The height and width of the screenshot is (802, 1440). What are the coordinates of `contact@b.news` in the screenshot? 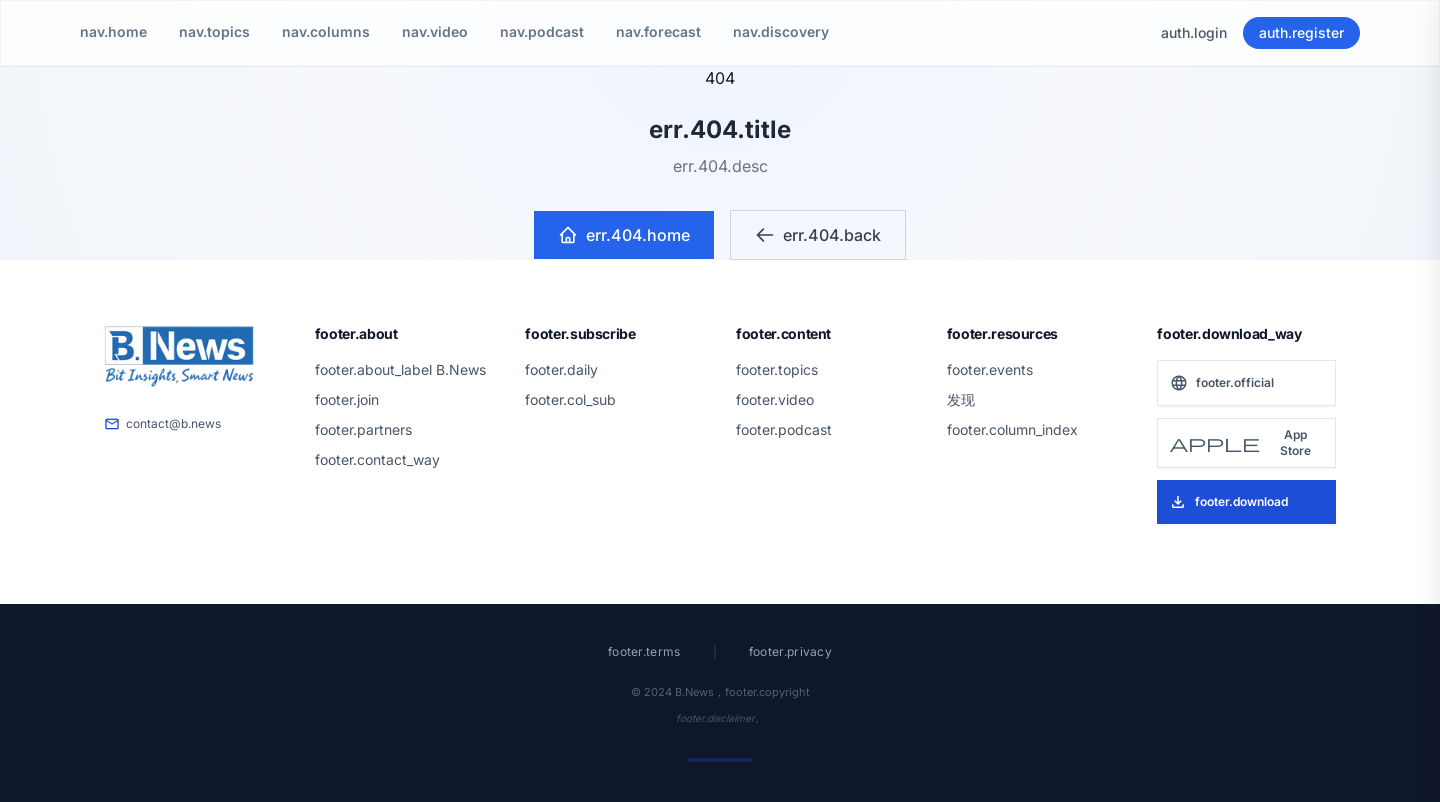 It's located at (162, 424).